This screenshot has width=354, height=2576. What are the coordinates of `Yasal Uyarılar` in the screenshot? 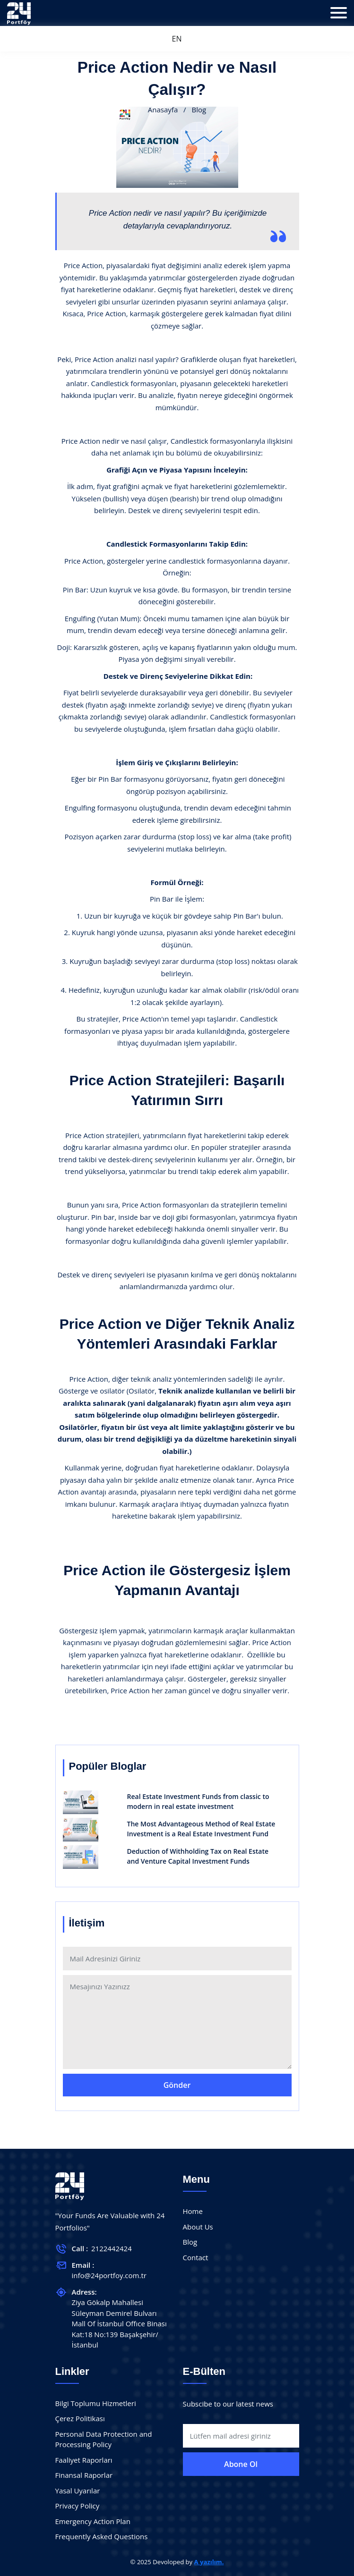 It's located at (77, 2490).